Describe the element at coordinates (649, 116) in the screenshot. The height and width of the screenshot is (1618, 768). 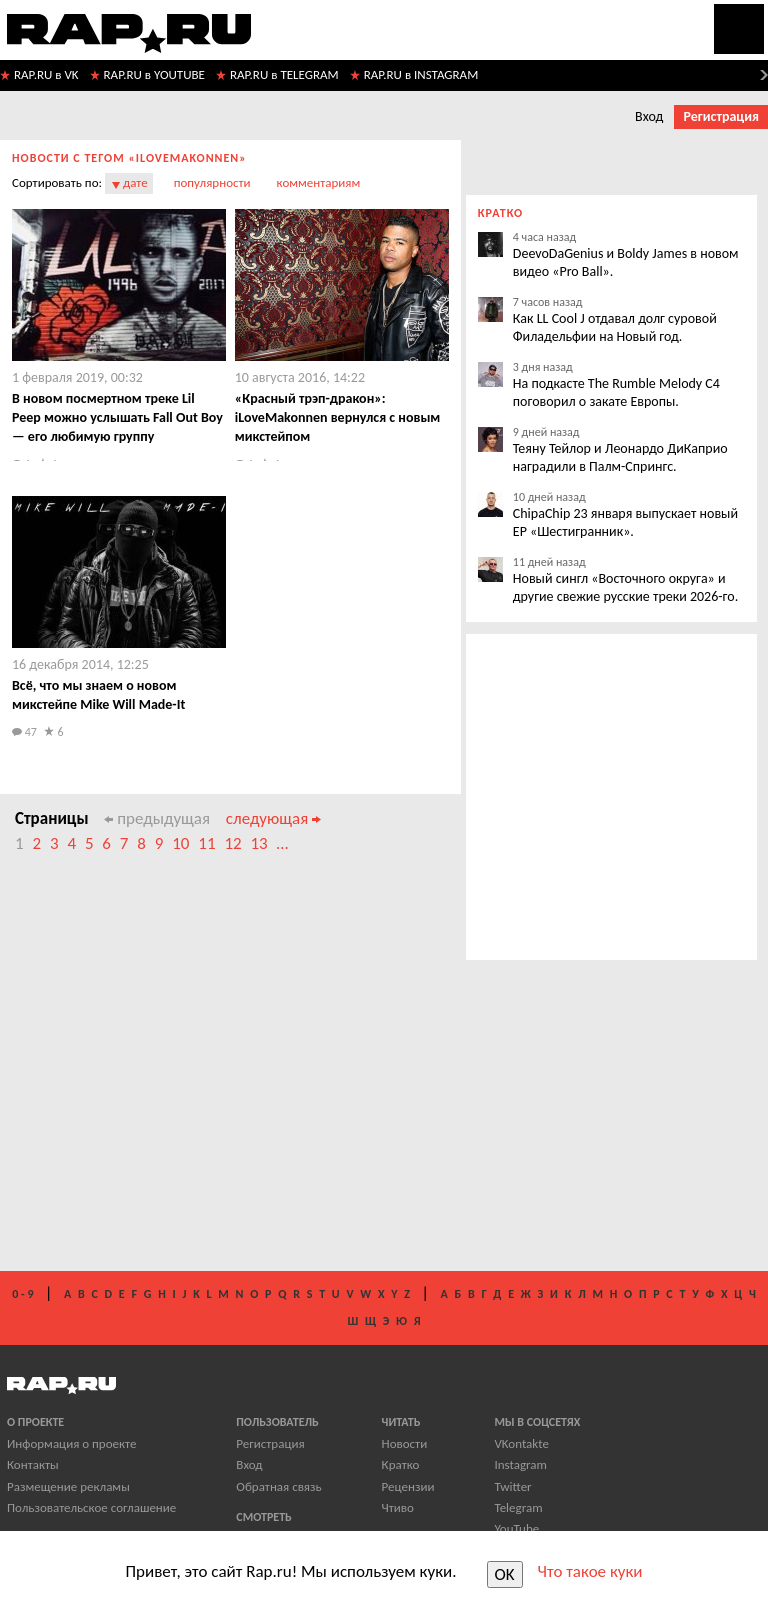
I see `Вход` at that location.